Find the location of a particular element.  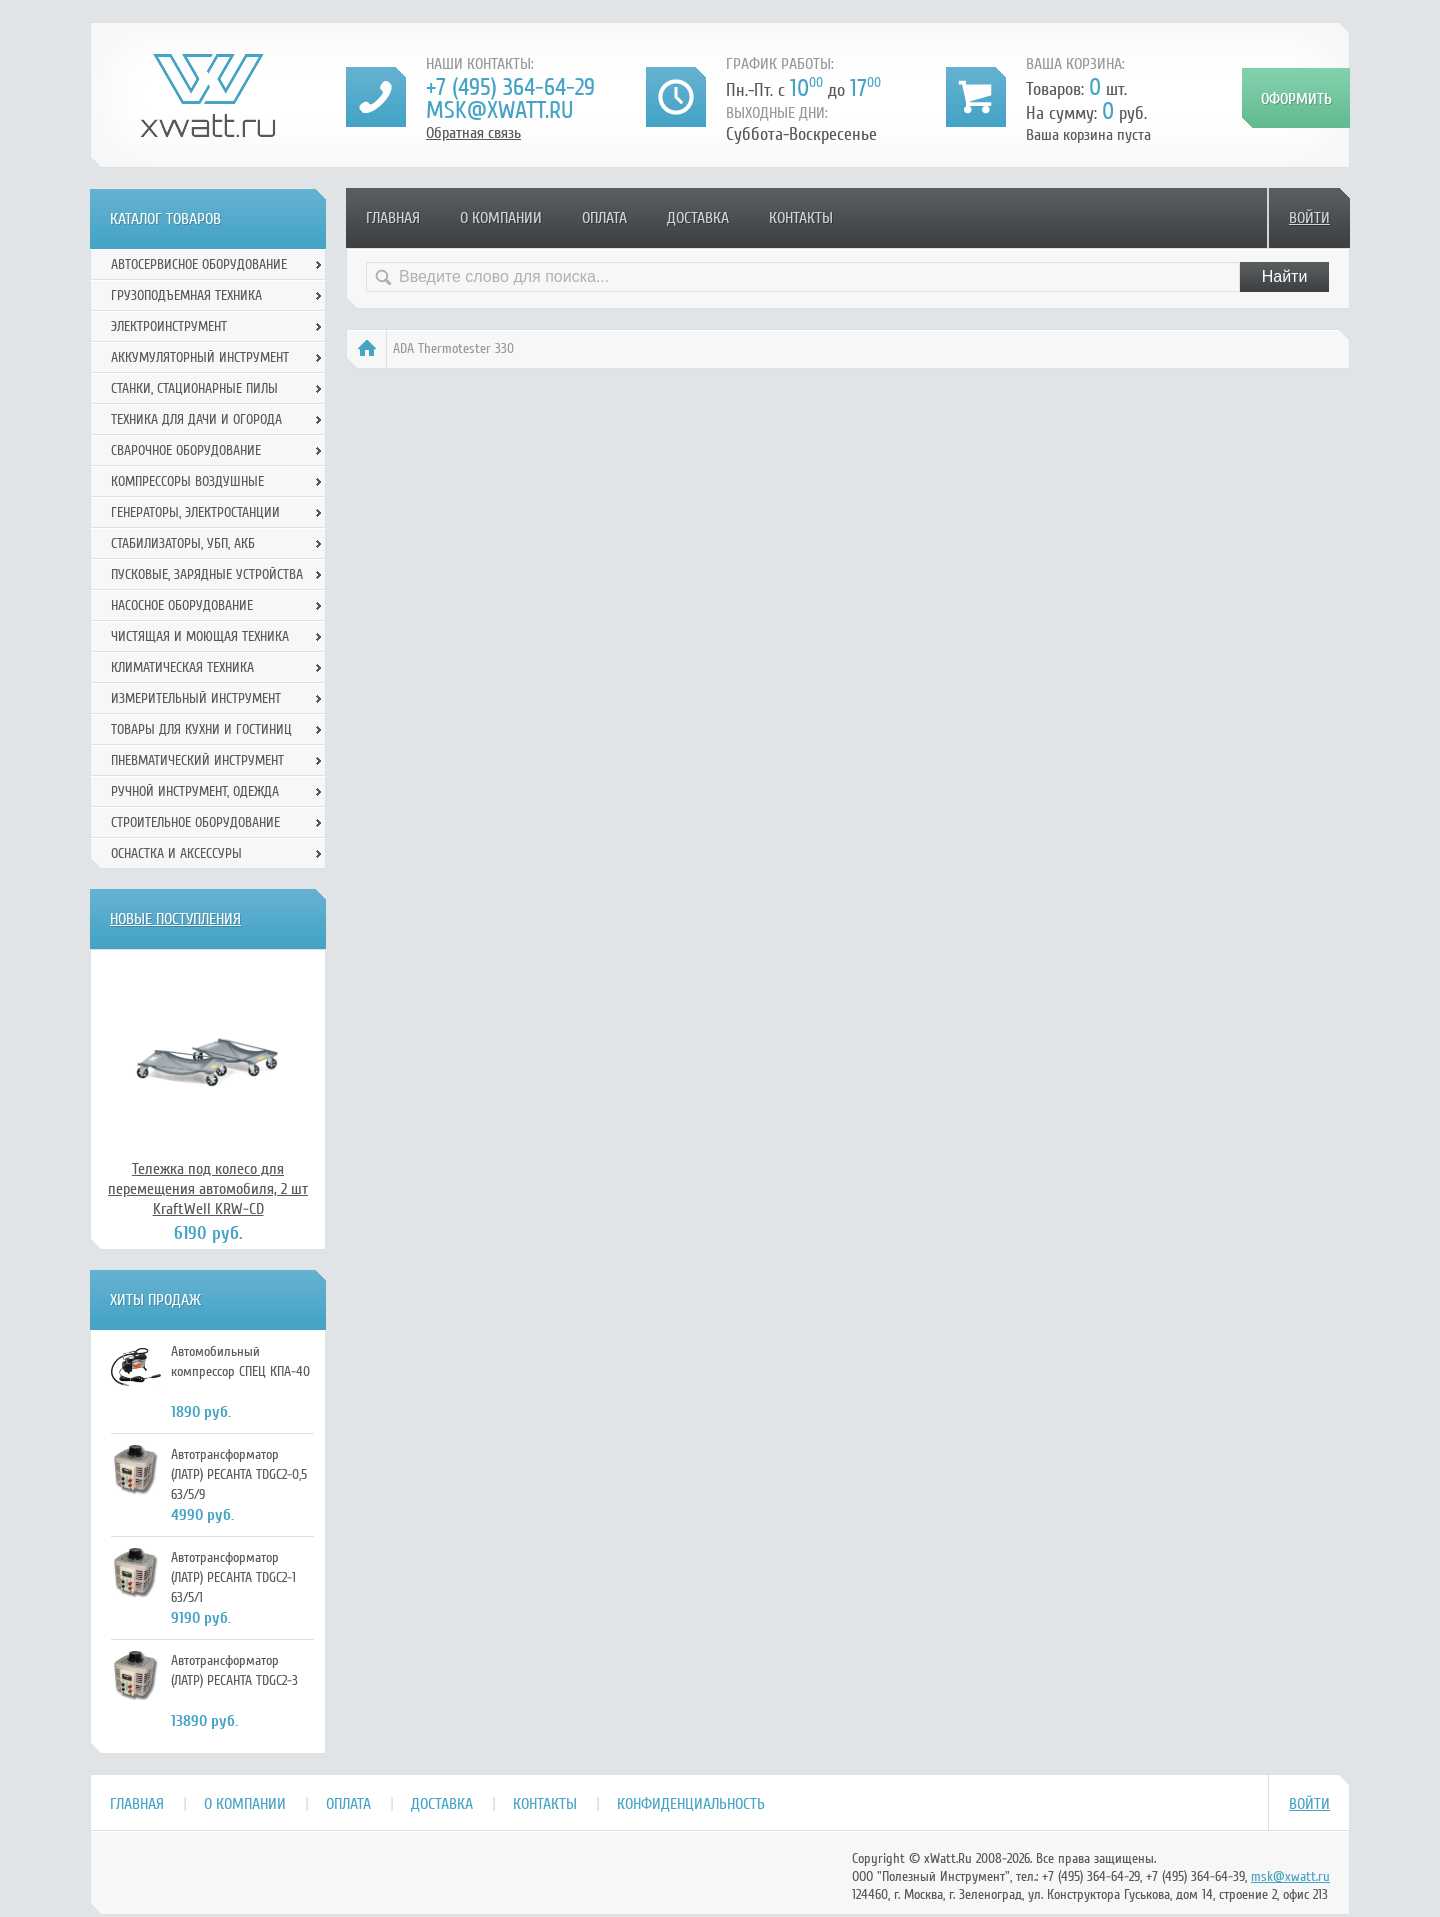

Товары для кухни и гостиниц is located at coordinates (201, 729).